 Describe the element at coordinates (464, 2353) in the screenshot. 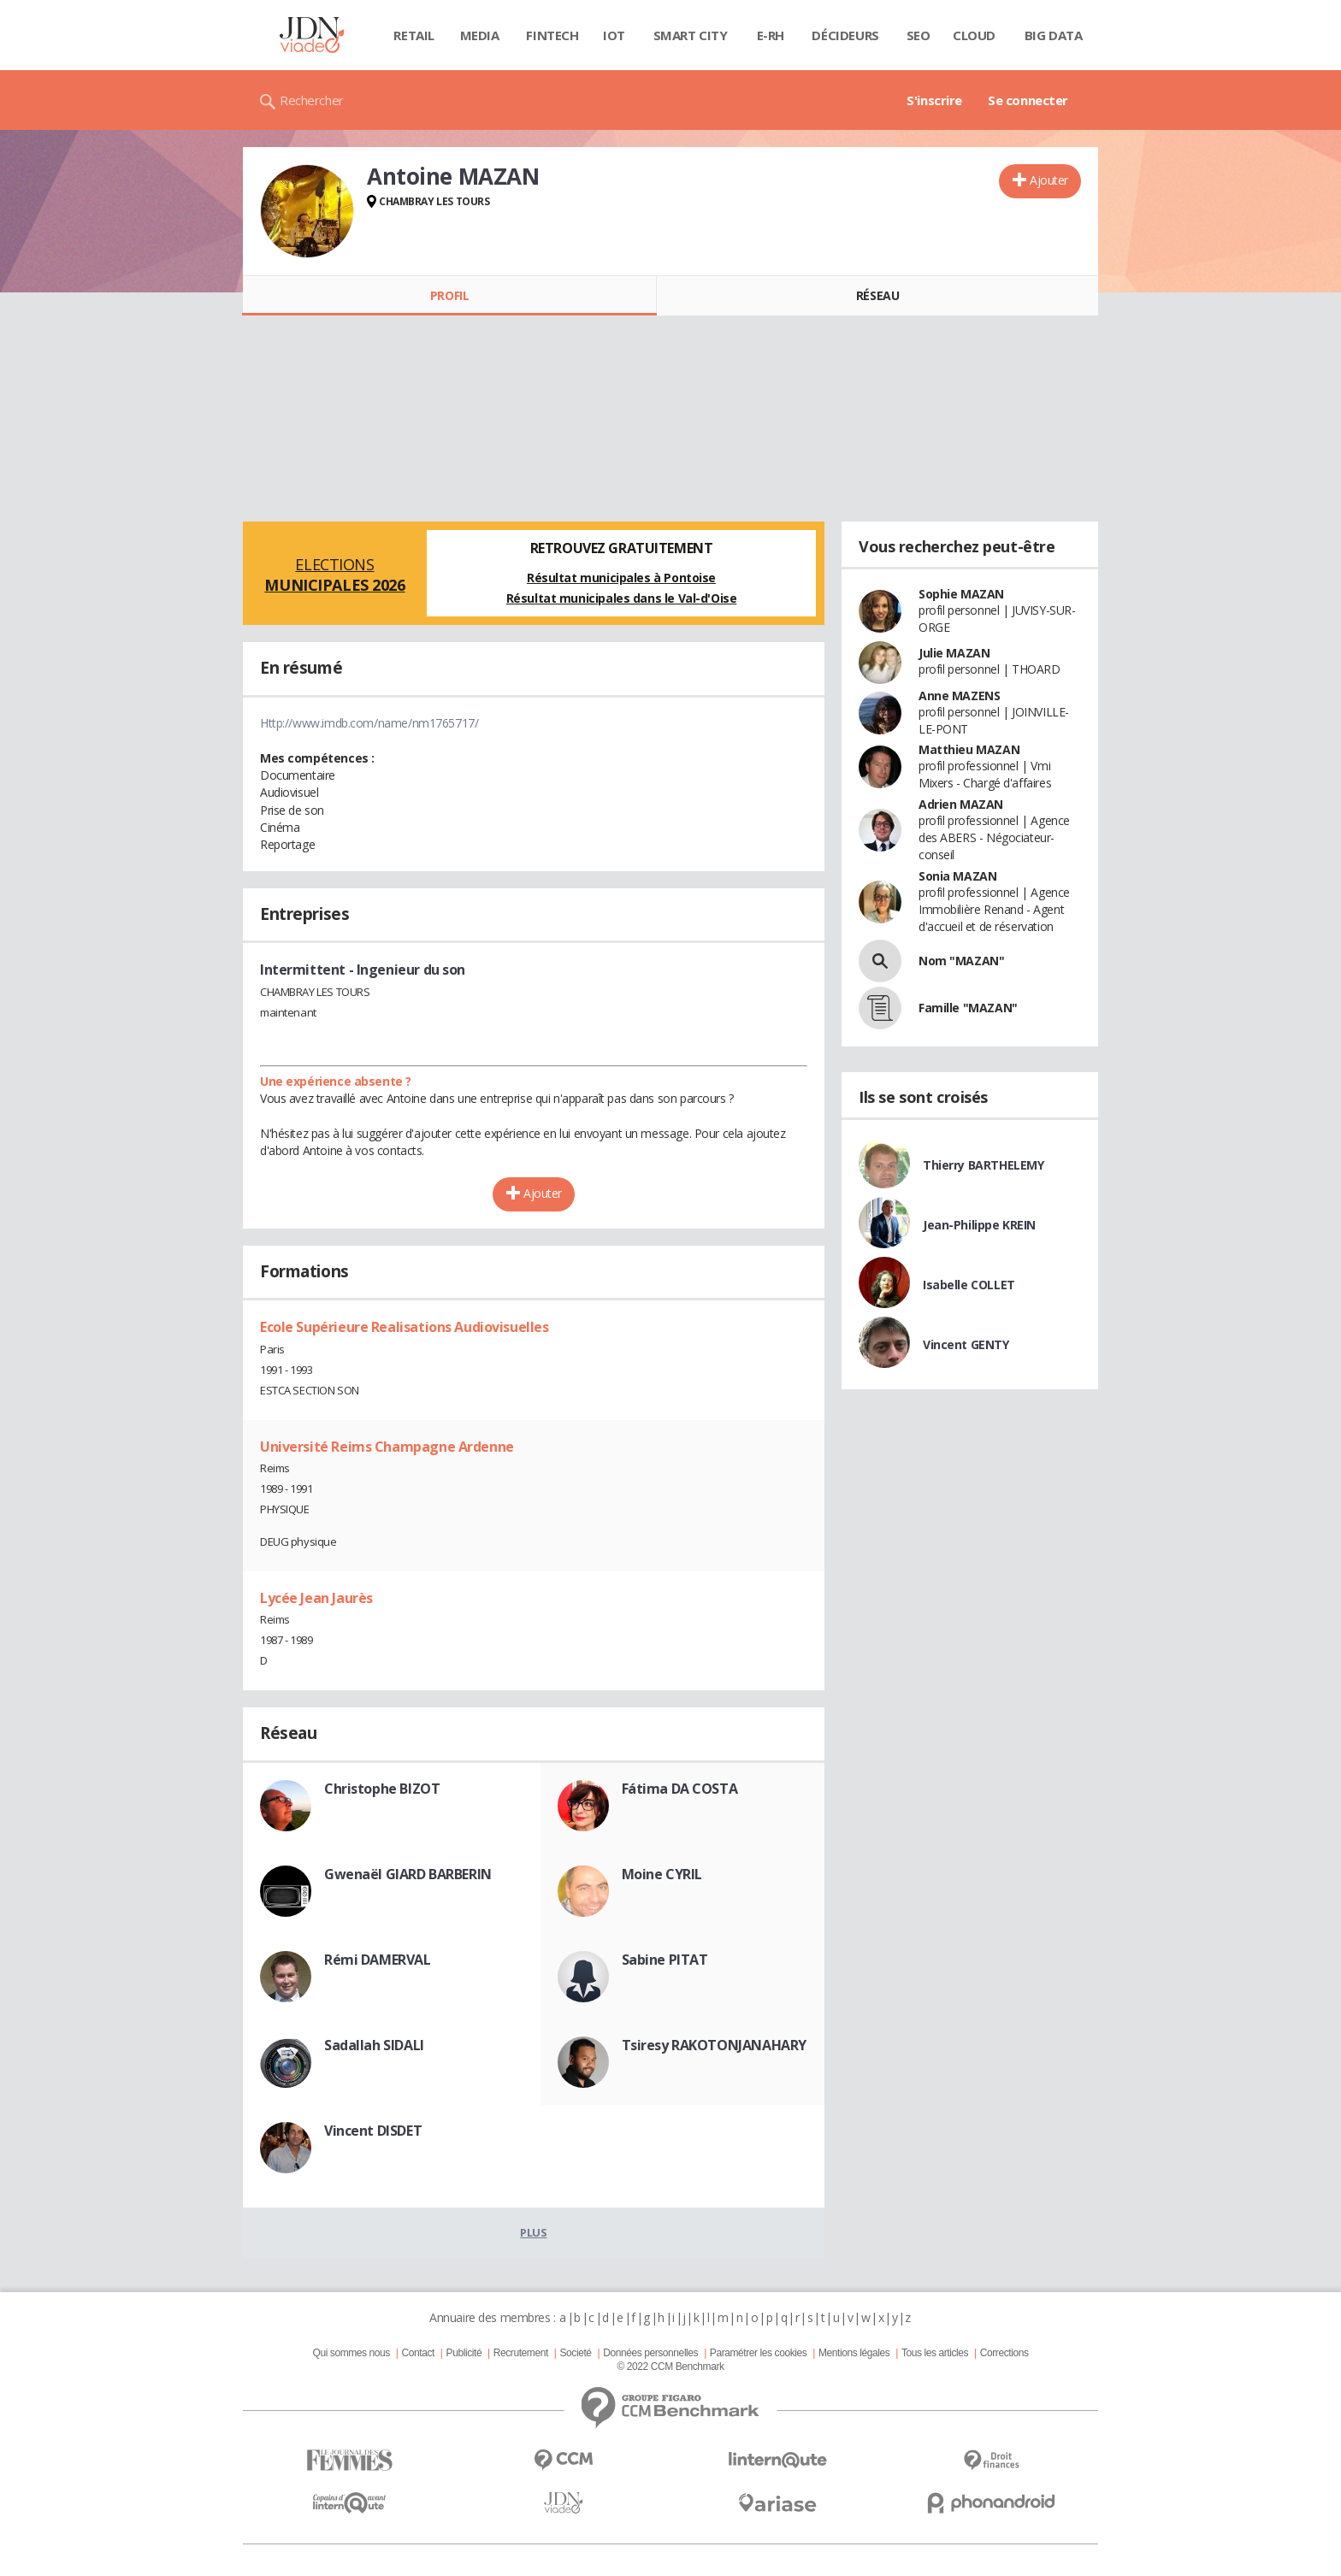

I see `Publicité` at that location.